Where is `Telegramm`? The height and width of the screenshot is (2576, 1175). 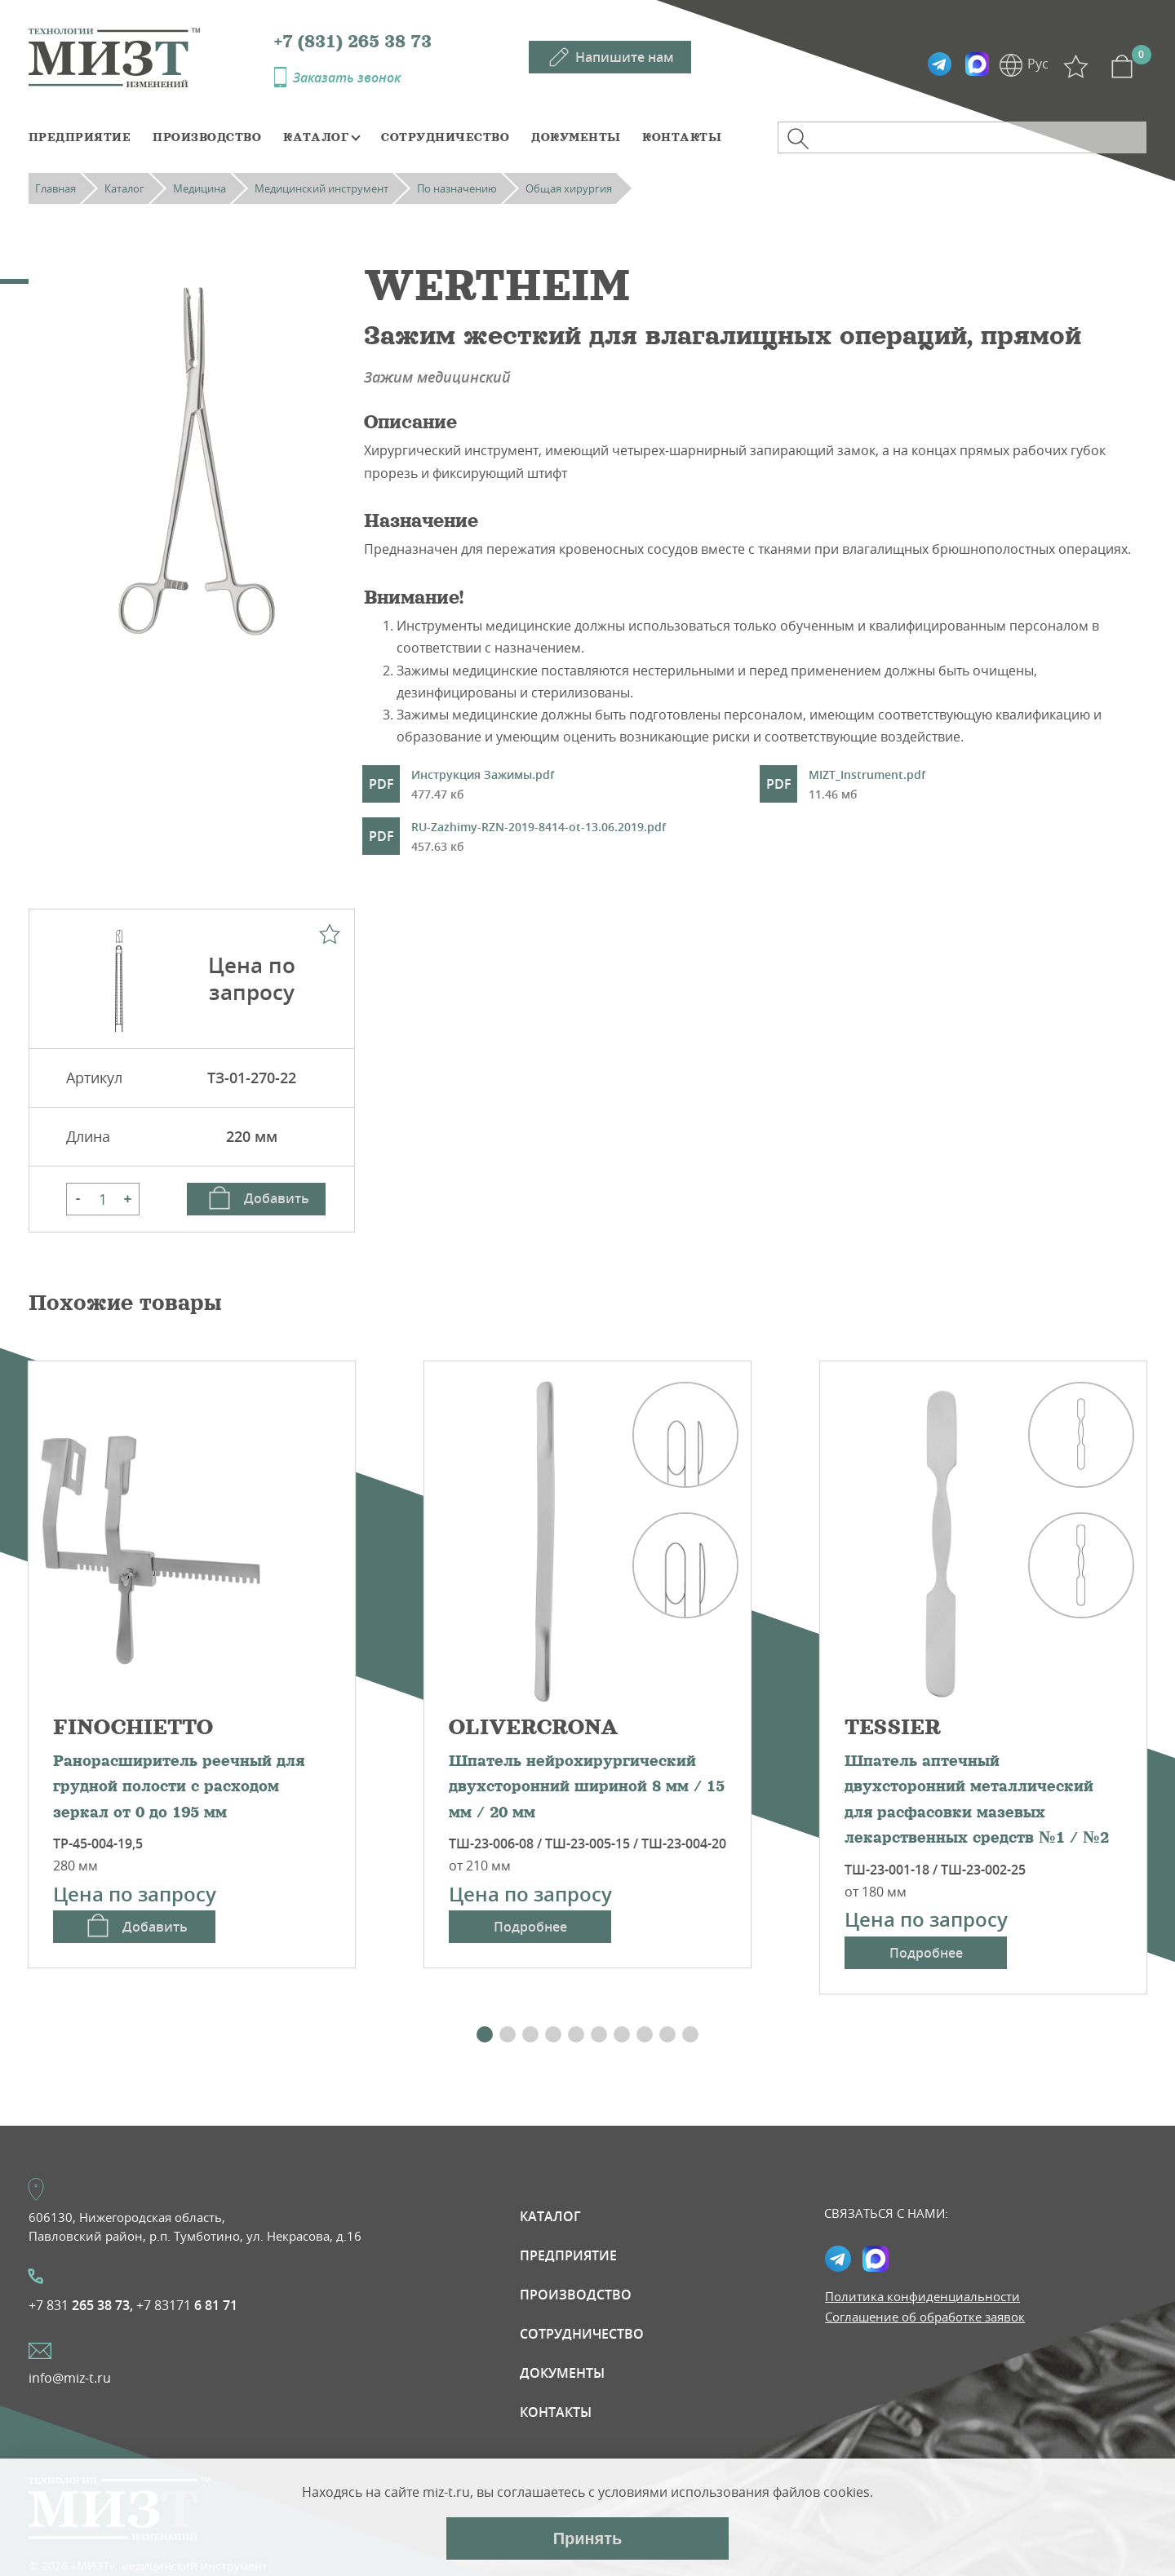
Telegramm is located at coordinates (939, 64).